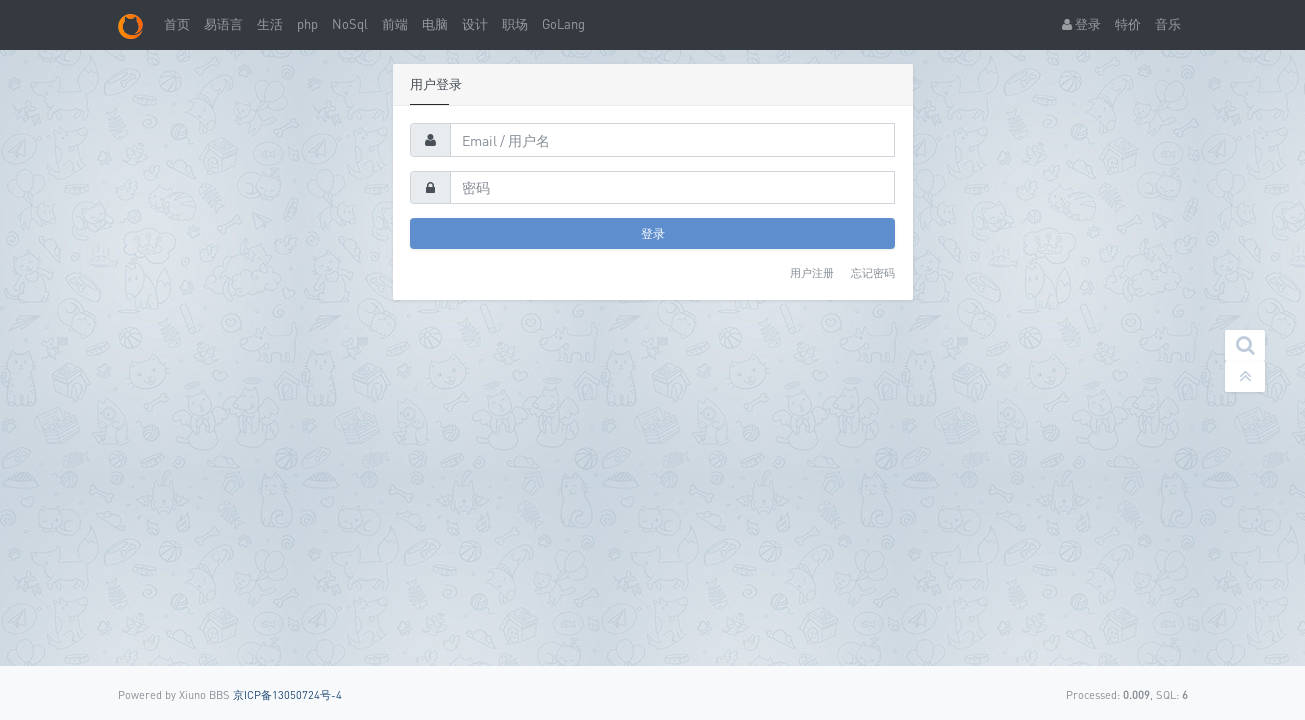 The width and height of the screenshot is (1305, 720). I want to click on php, so click(307, 24).